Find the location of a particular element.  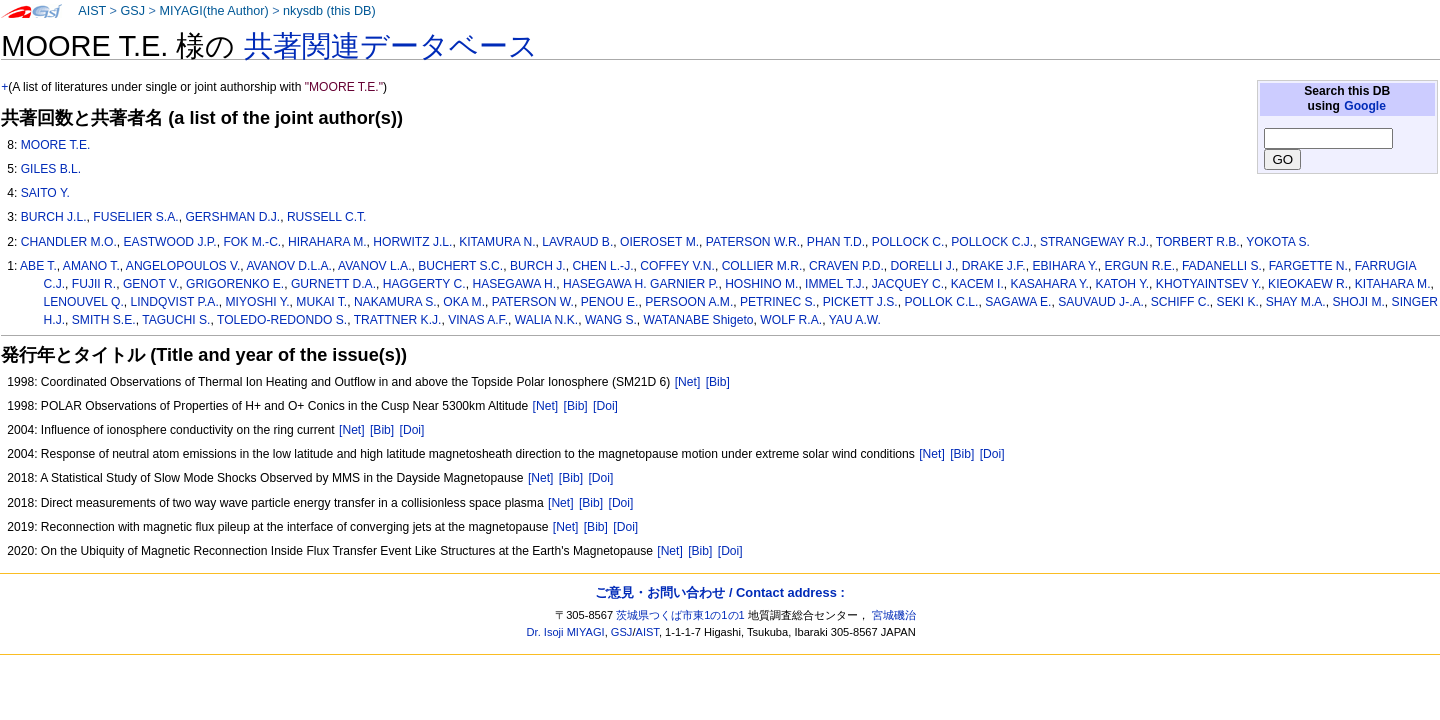

HASEGAWA H. is located at coordinates (514, 284).